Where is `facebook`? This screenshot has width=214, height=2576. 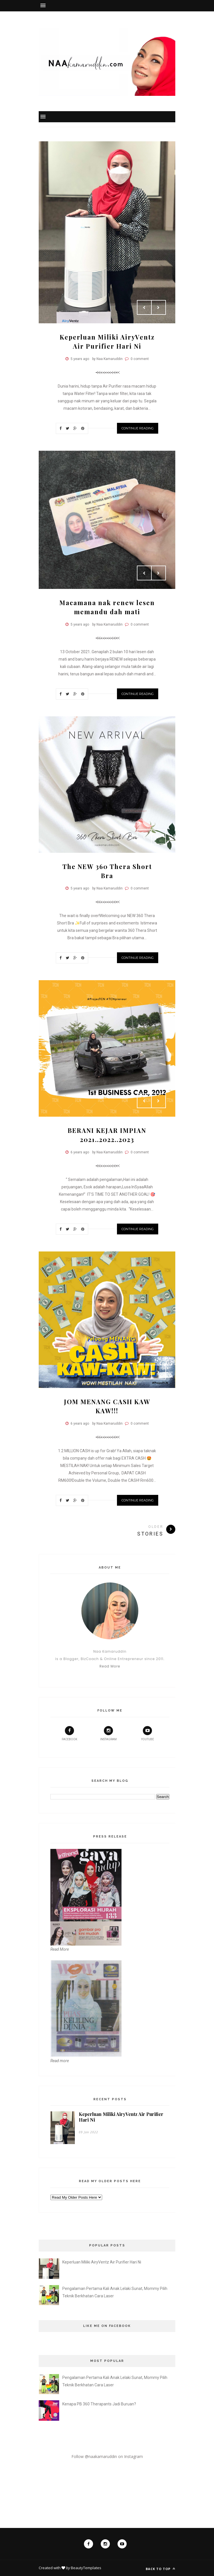 facebook is located at coordinates (69, 1733).